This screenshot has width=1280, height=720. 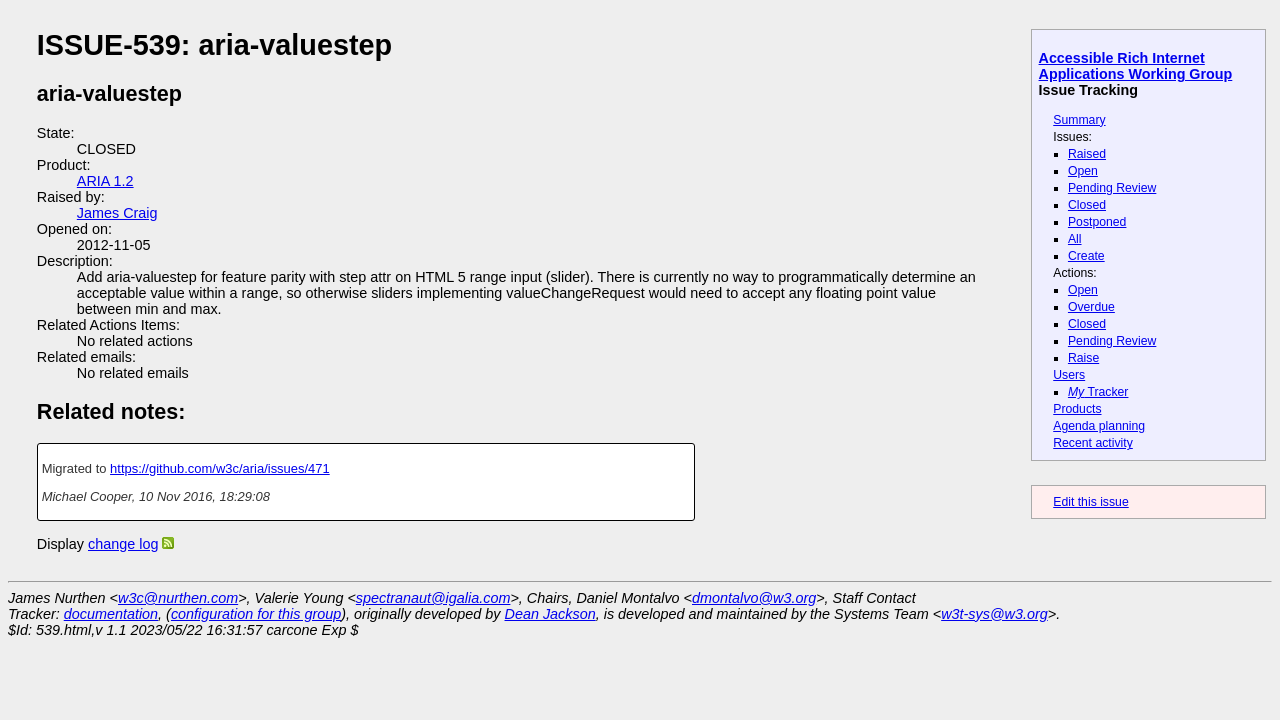 I want to click on dmontalvo@w3.org, so click(x=754, y=598).